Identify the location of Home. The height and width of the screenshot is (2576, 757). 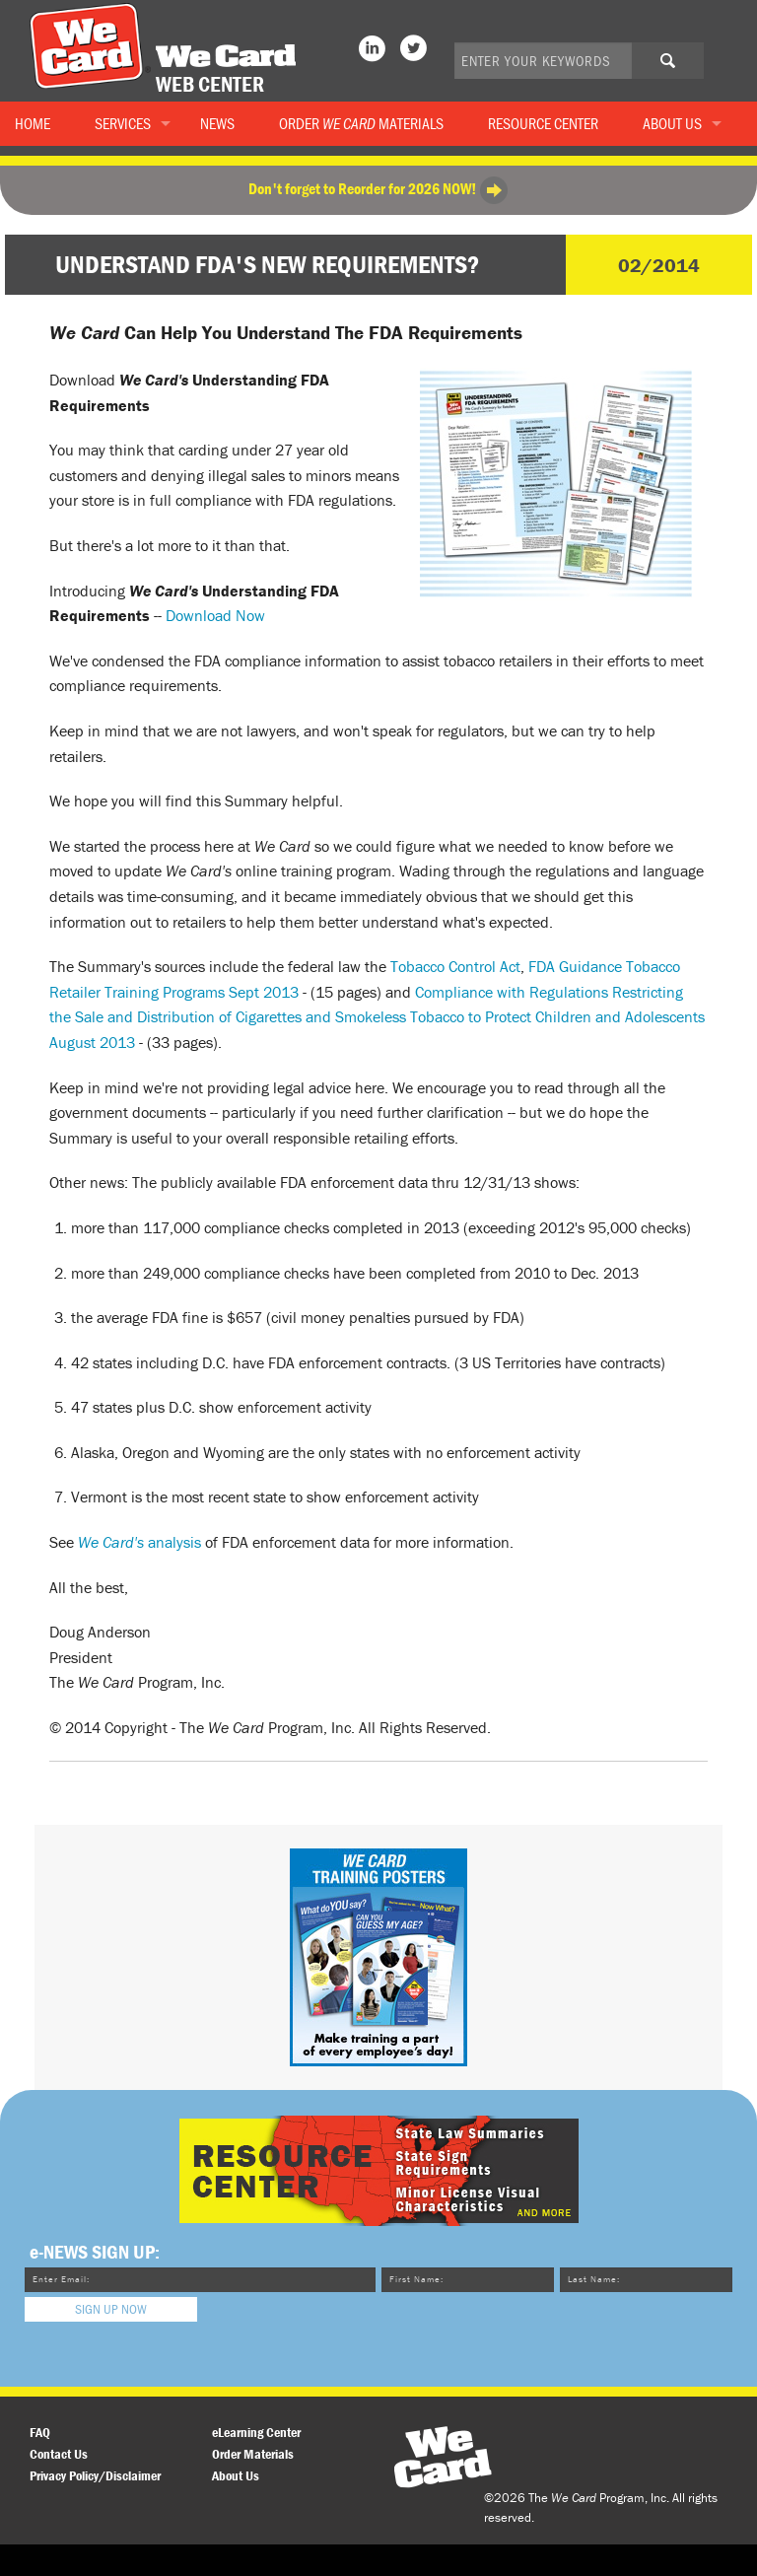
(32, 123).